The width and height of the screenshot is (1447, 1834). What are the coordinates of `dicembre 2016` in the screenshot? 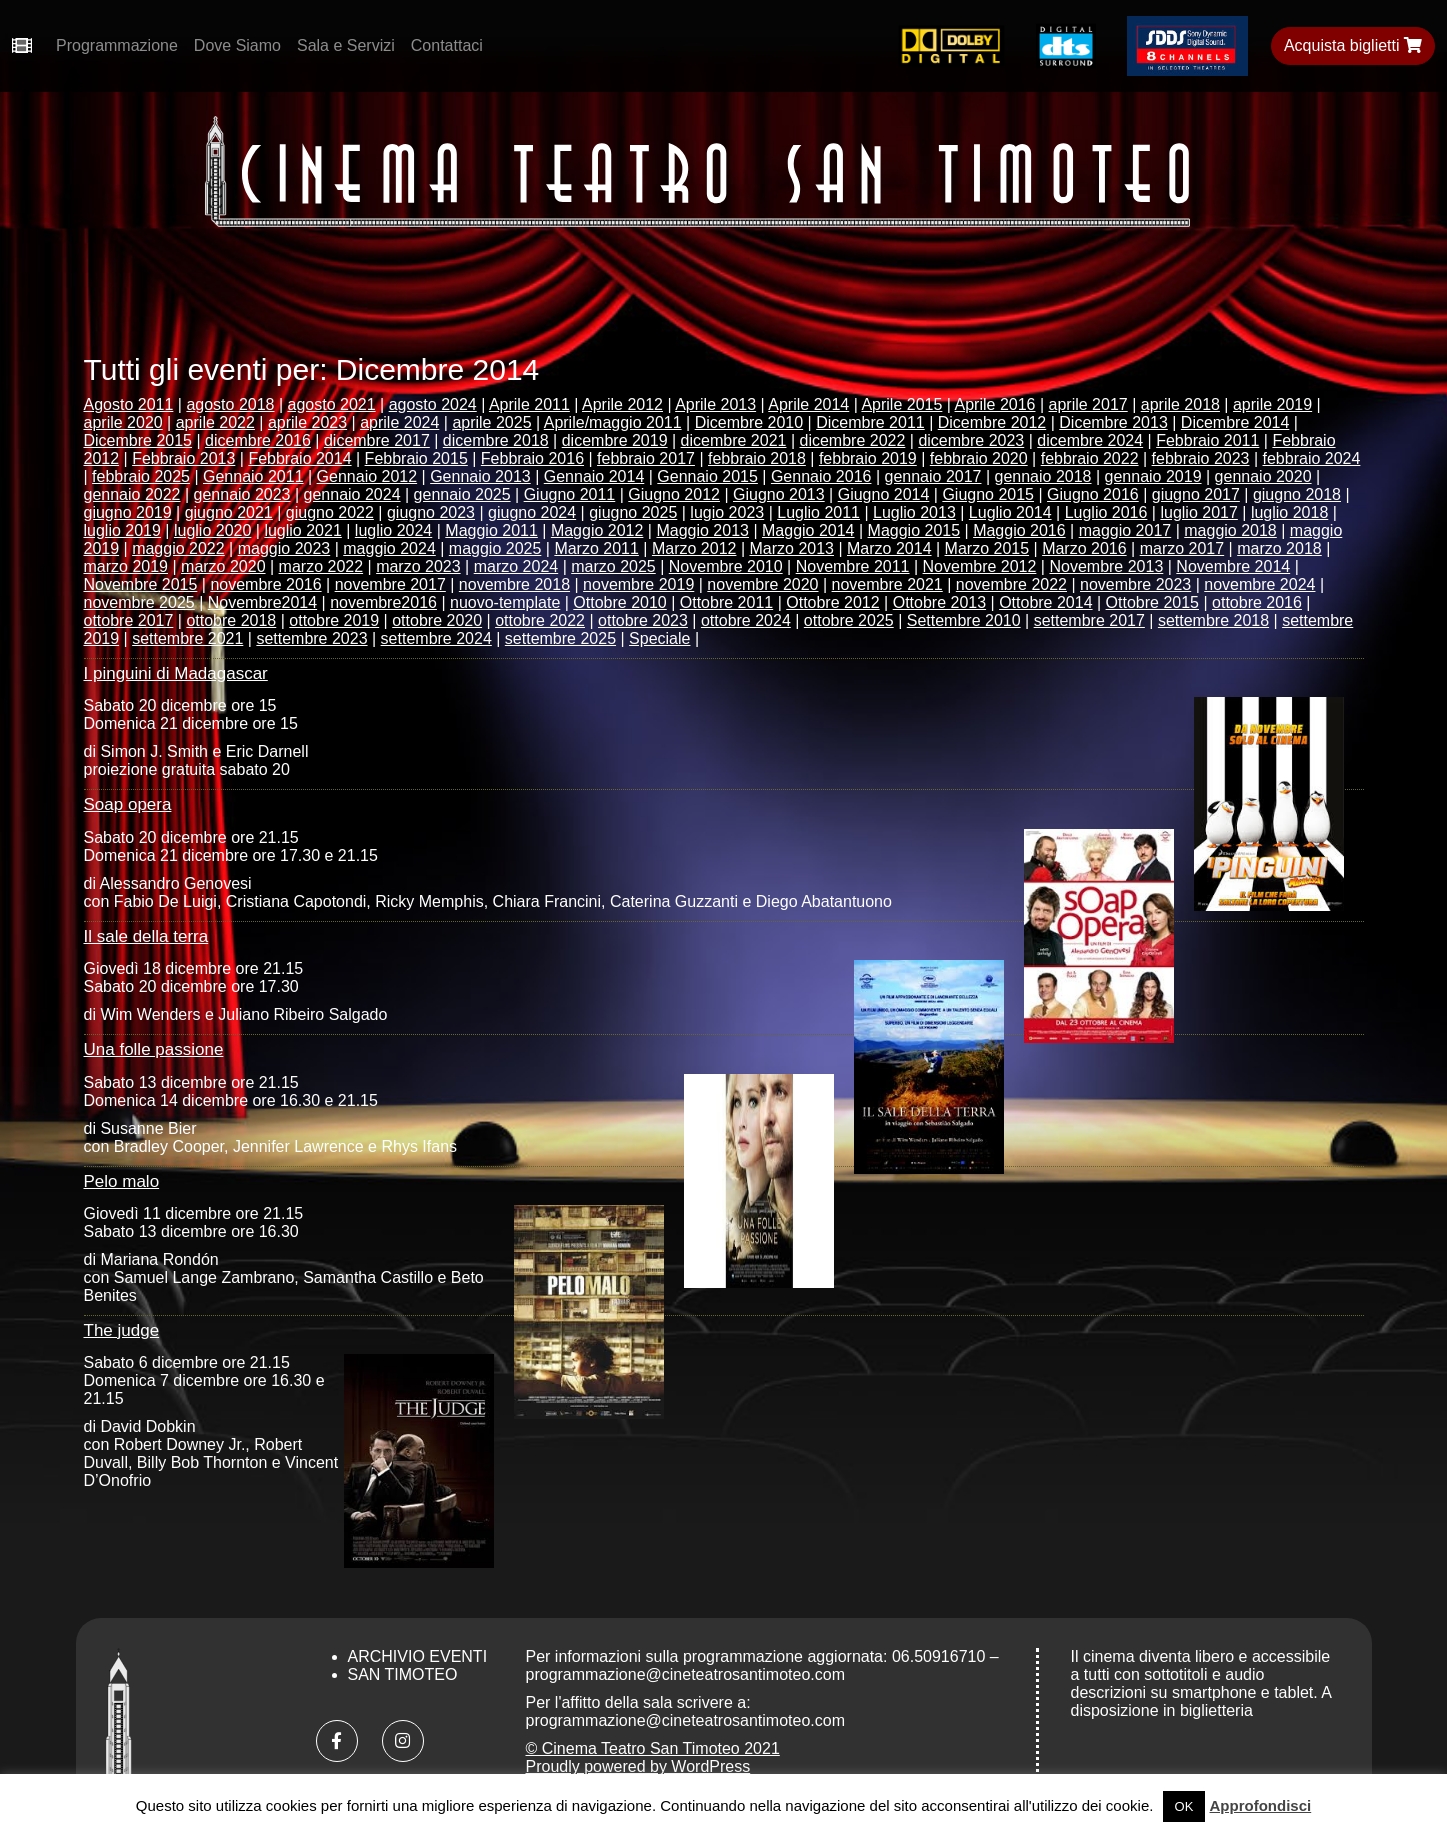 It's located at (258, 440).